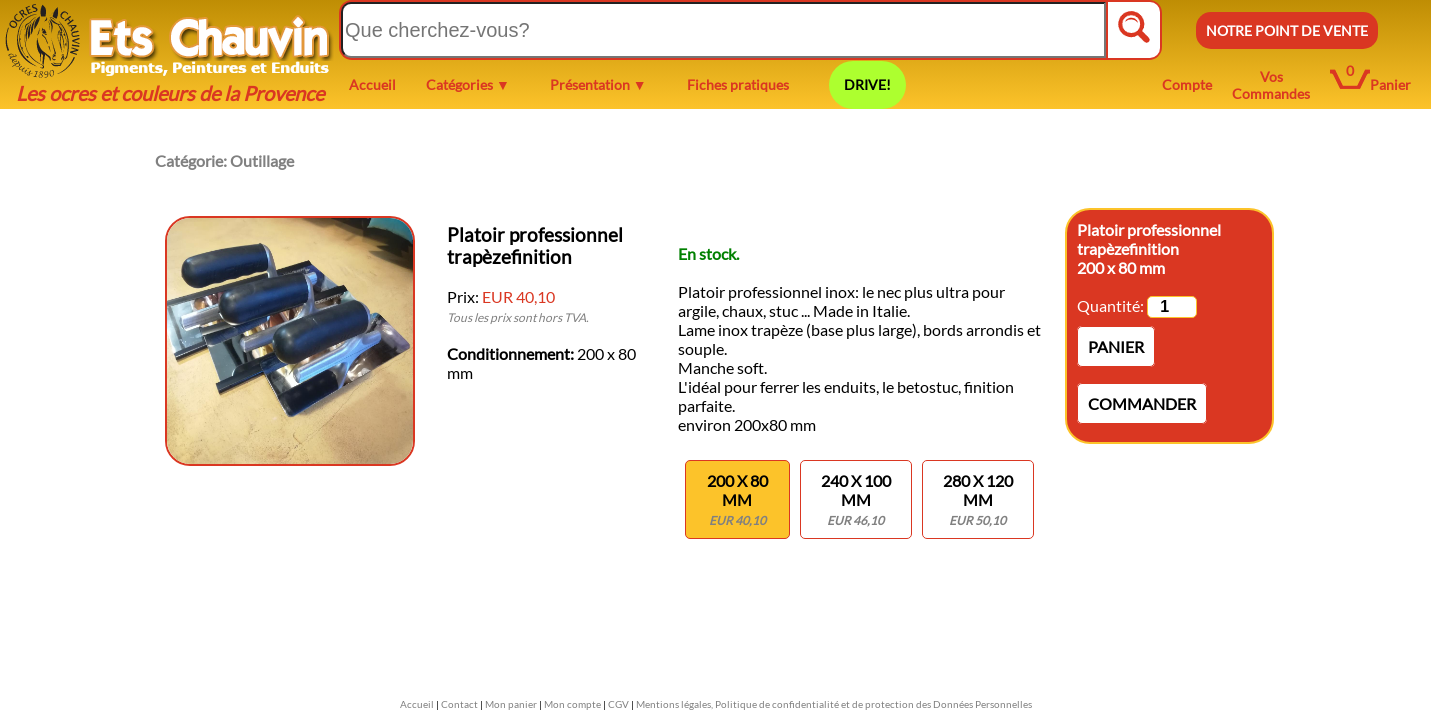 The image size is (1431, 720). What do you see at coordinates (1390, 84) in the screenshot?
I see `Panier` at bounding box center [1390, 84].